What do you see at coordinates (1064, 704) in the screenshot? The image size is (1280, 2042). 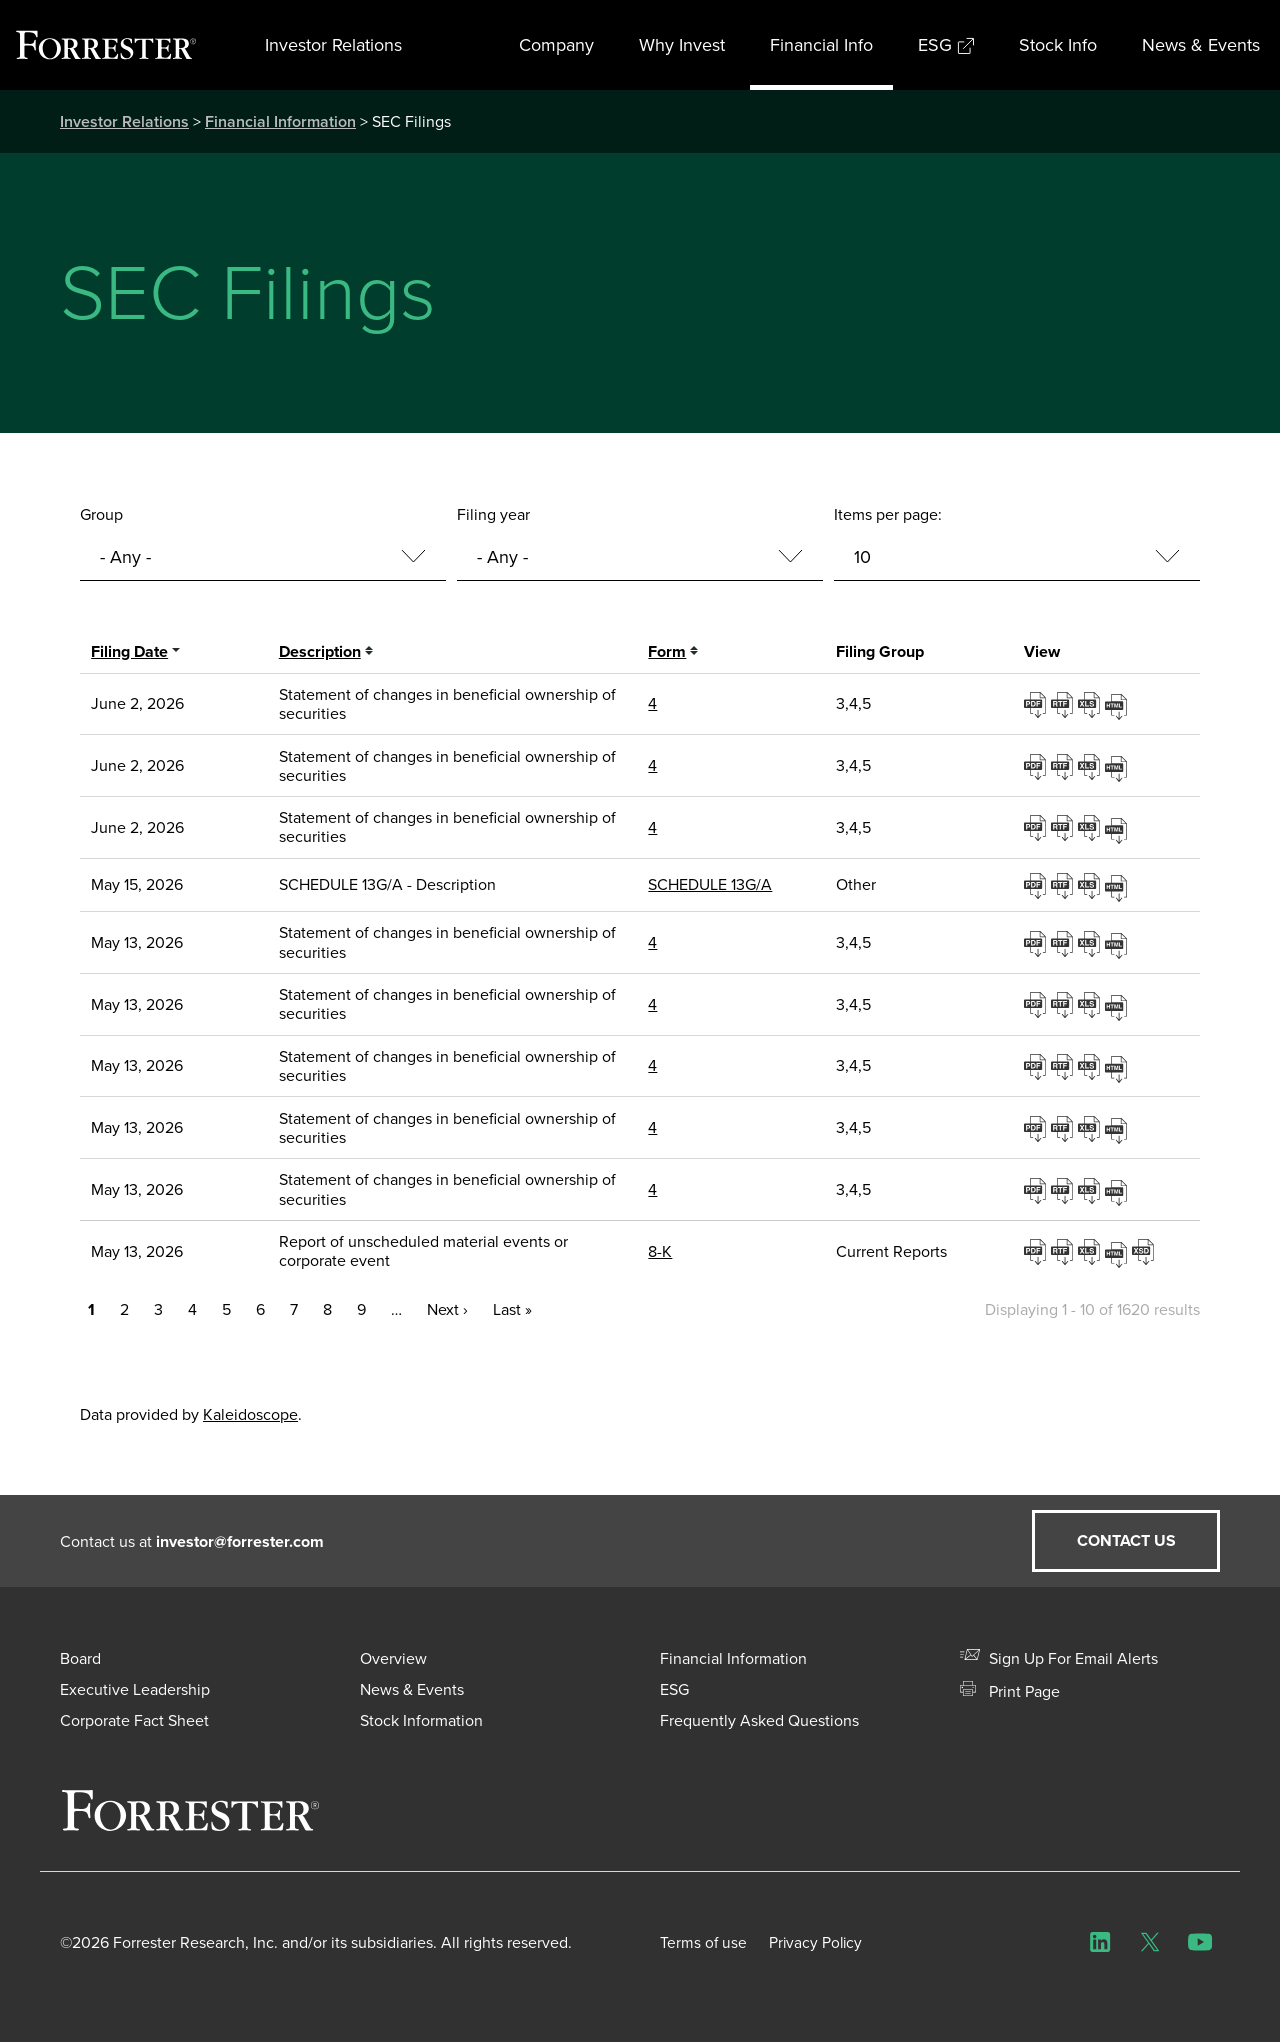 I see `0001193125-26-253007.rtf` at bounding box center [1064, 704].